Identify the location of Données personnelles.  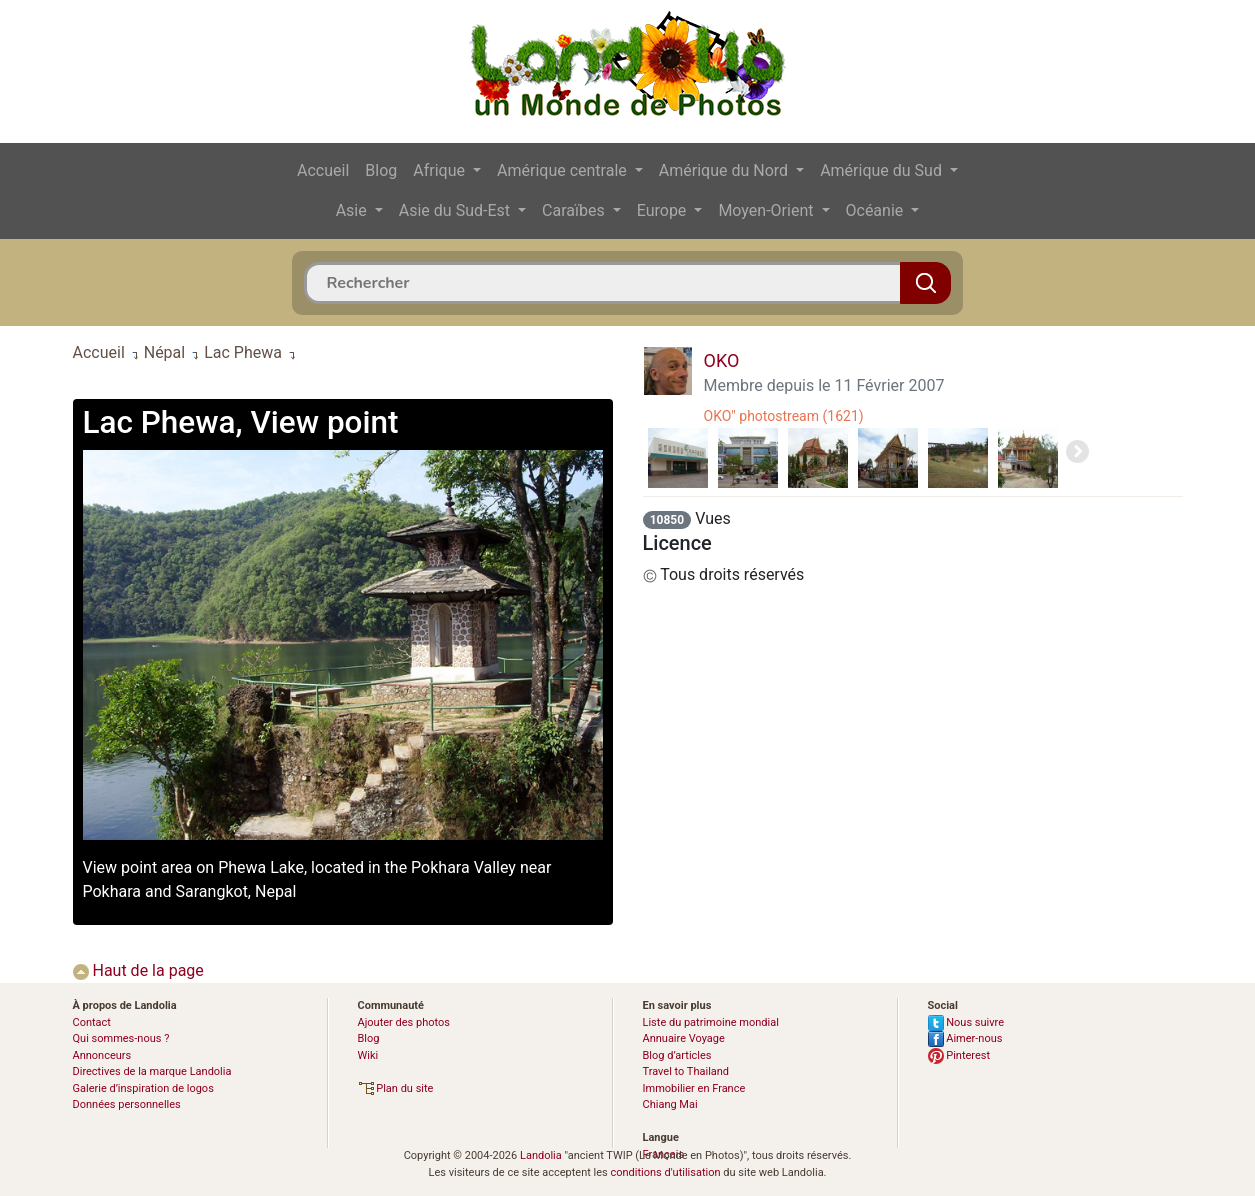
(127, 1104).